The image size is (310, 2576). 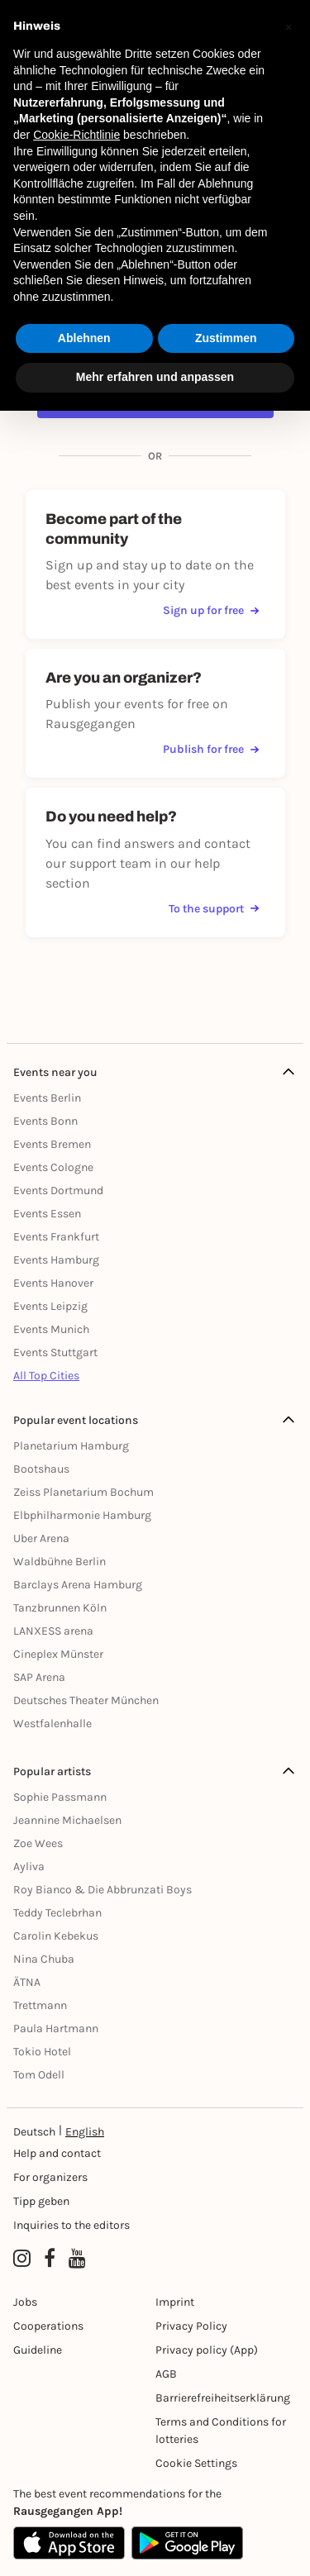 What do you see at coordinates (77, 2259) in the screenshot?
I see `[YouTube profile of Rausgegangen]` at bounding box center [77, 2259].